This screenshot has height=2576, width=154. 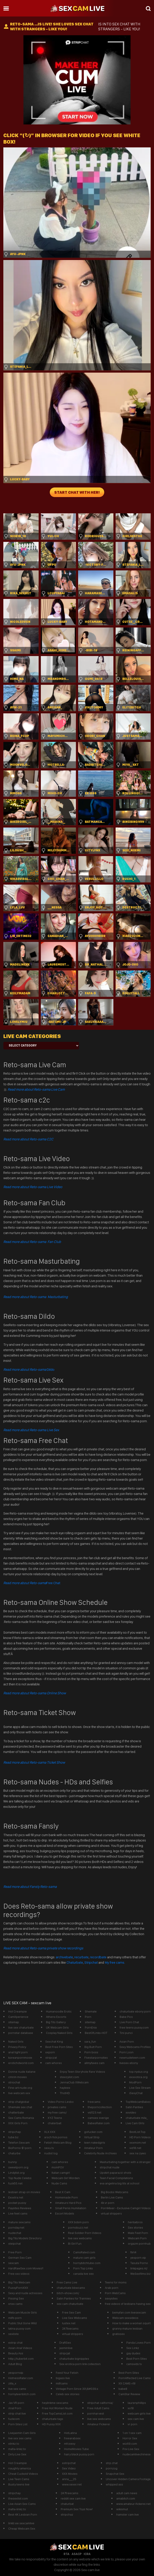 What do you see at coordinates (31, 1583) in the screenshot?
I see `Free Chat` at bounding box center [31, 1583].